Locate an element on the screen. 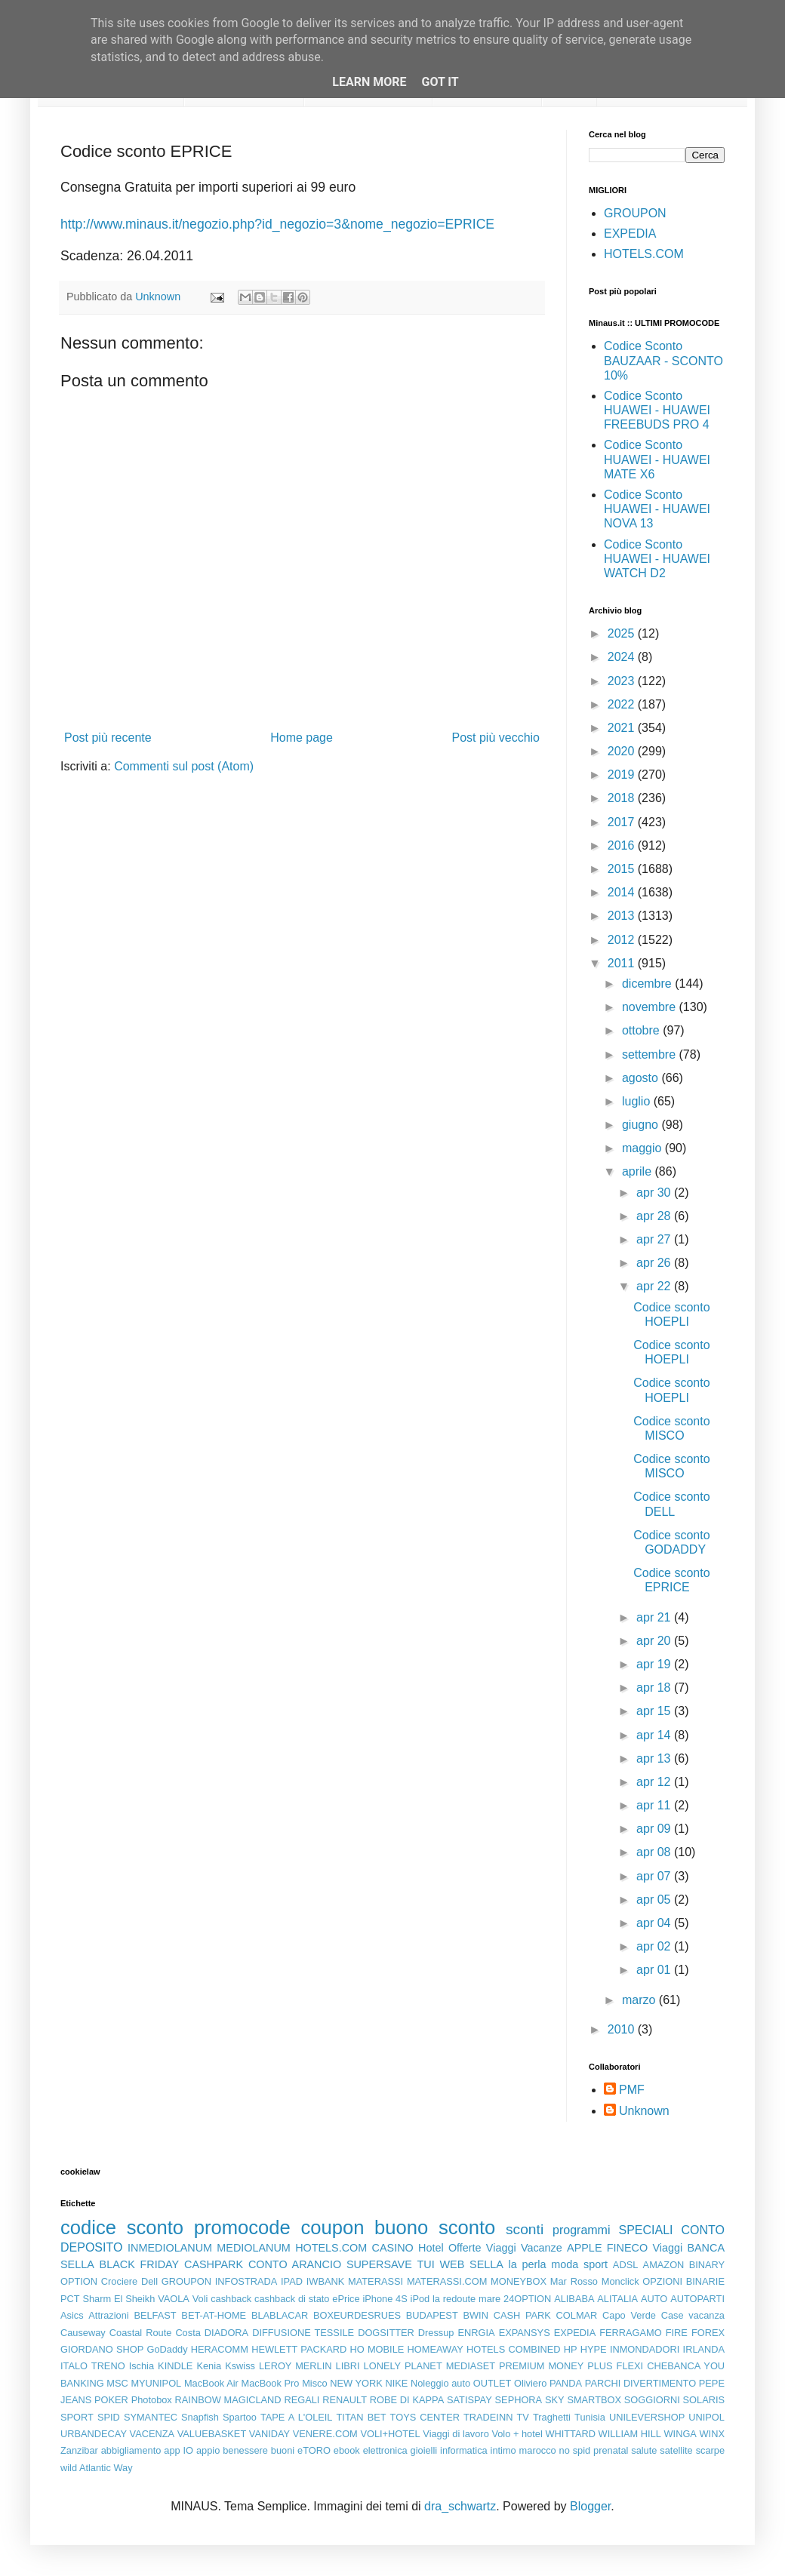 Image resolution: width=785 pixels, height=2576 pixels. Hotel is located at coordinates (431, 2248).